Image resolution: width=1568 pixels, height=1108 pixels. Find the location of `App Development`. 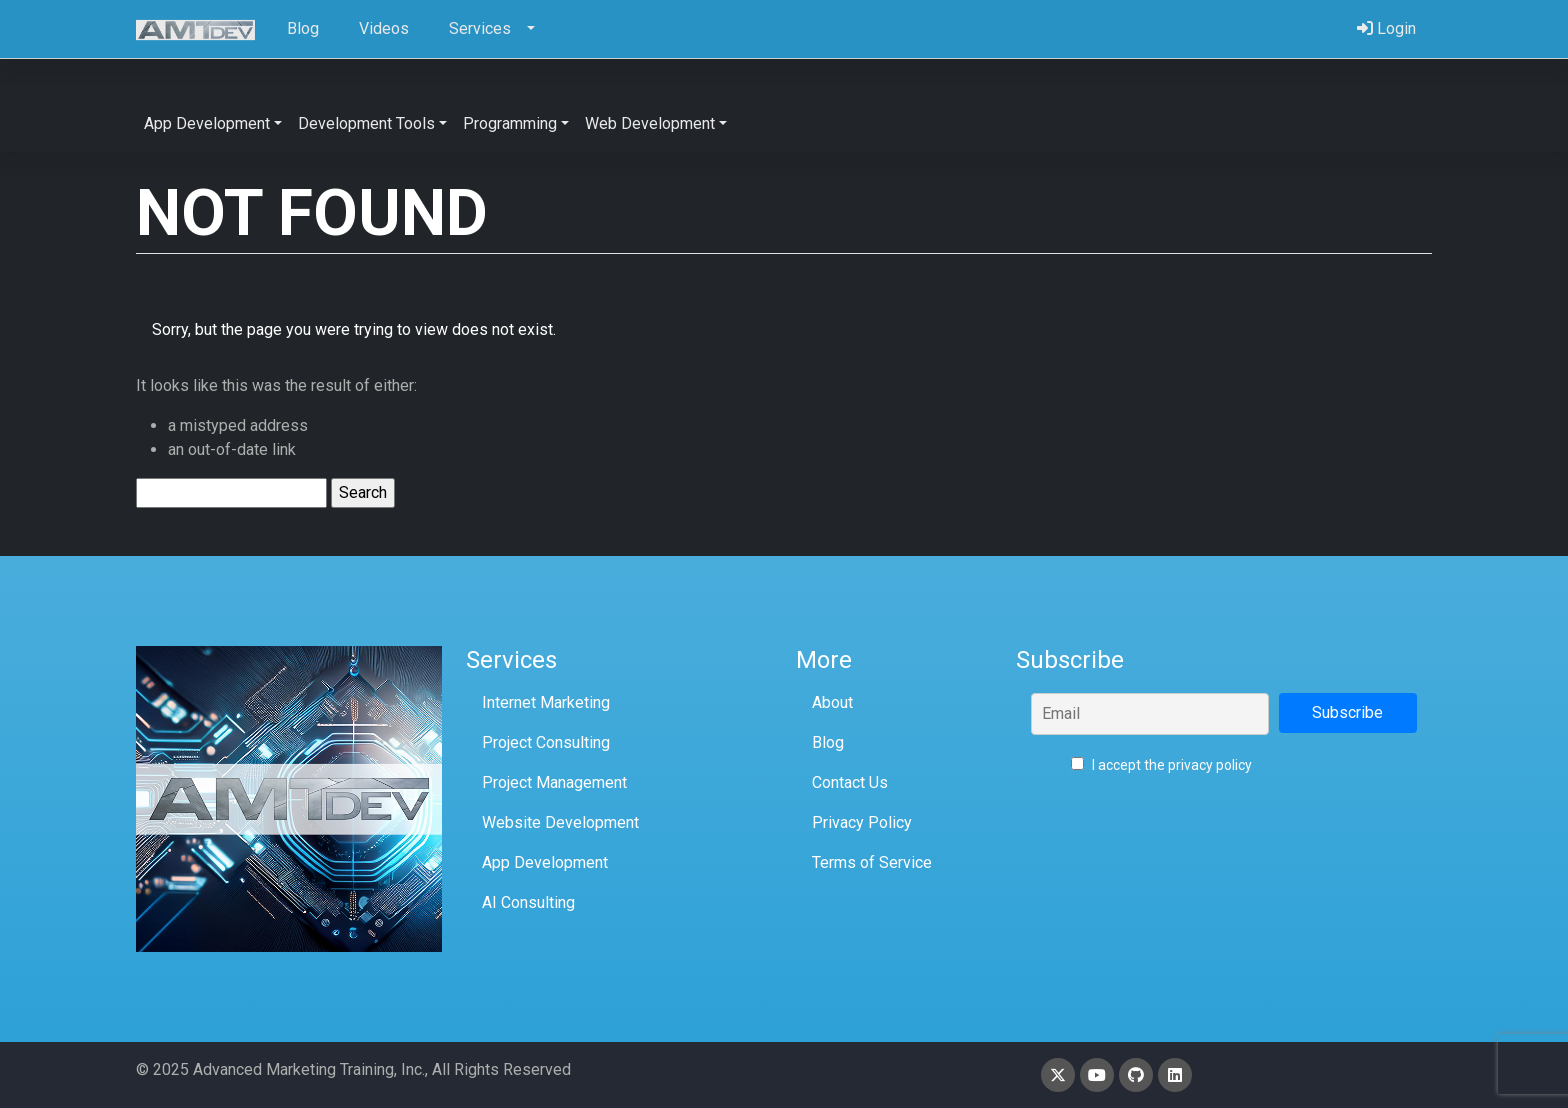

App Development is located at coordinates (545, 862).